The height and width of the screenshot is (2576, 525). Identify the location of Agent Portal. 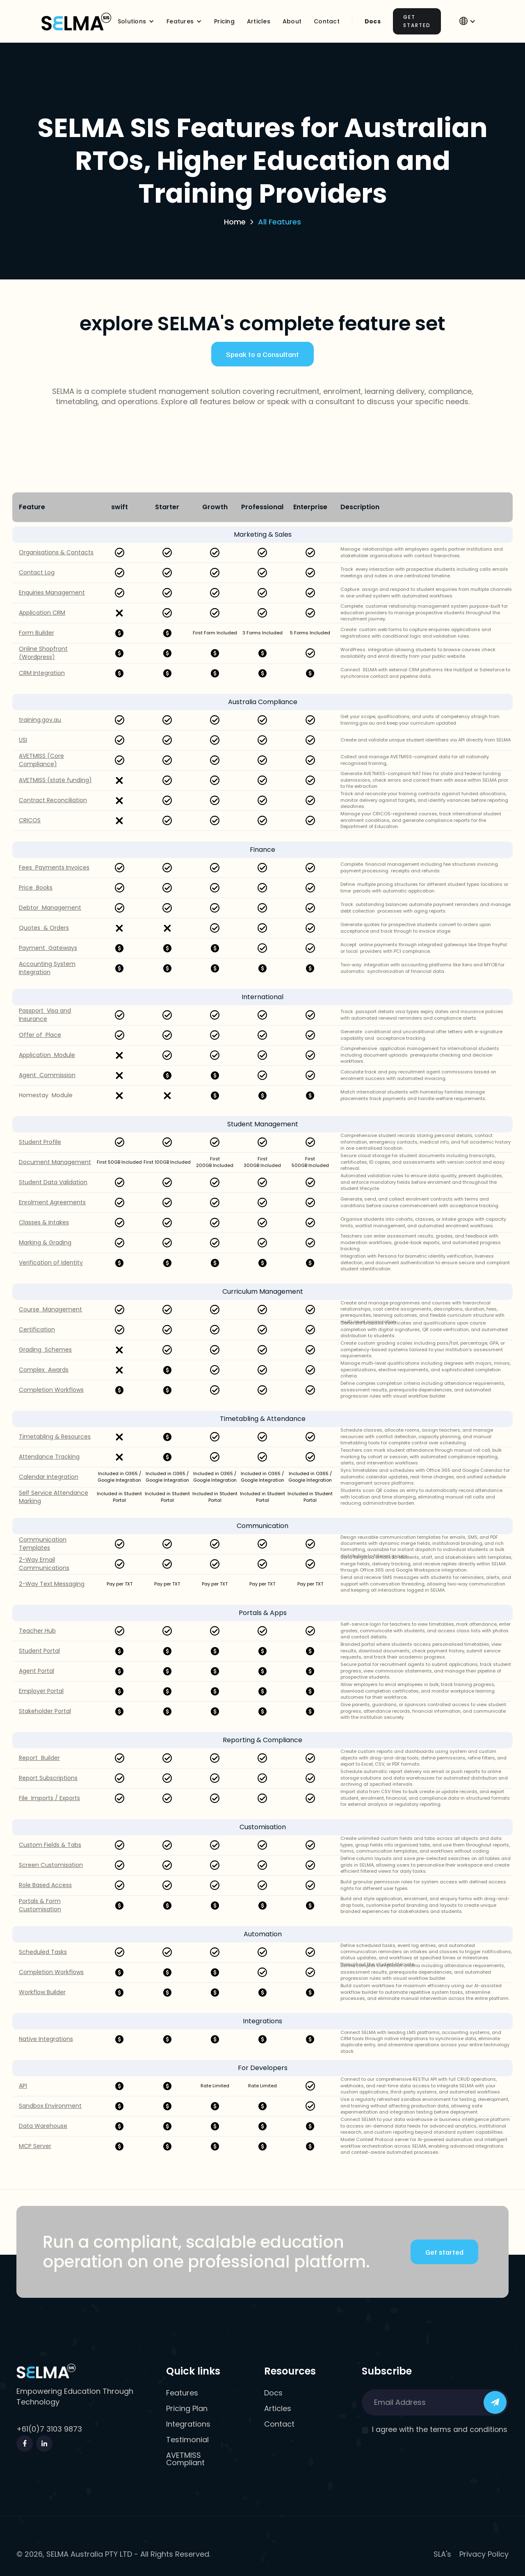
(36, 1671).